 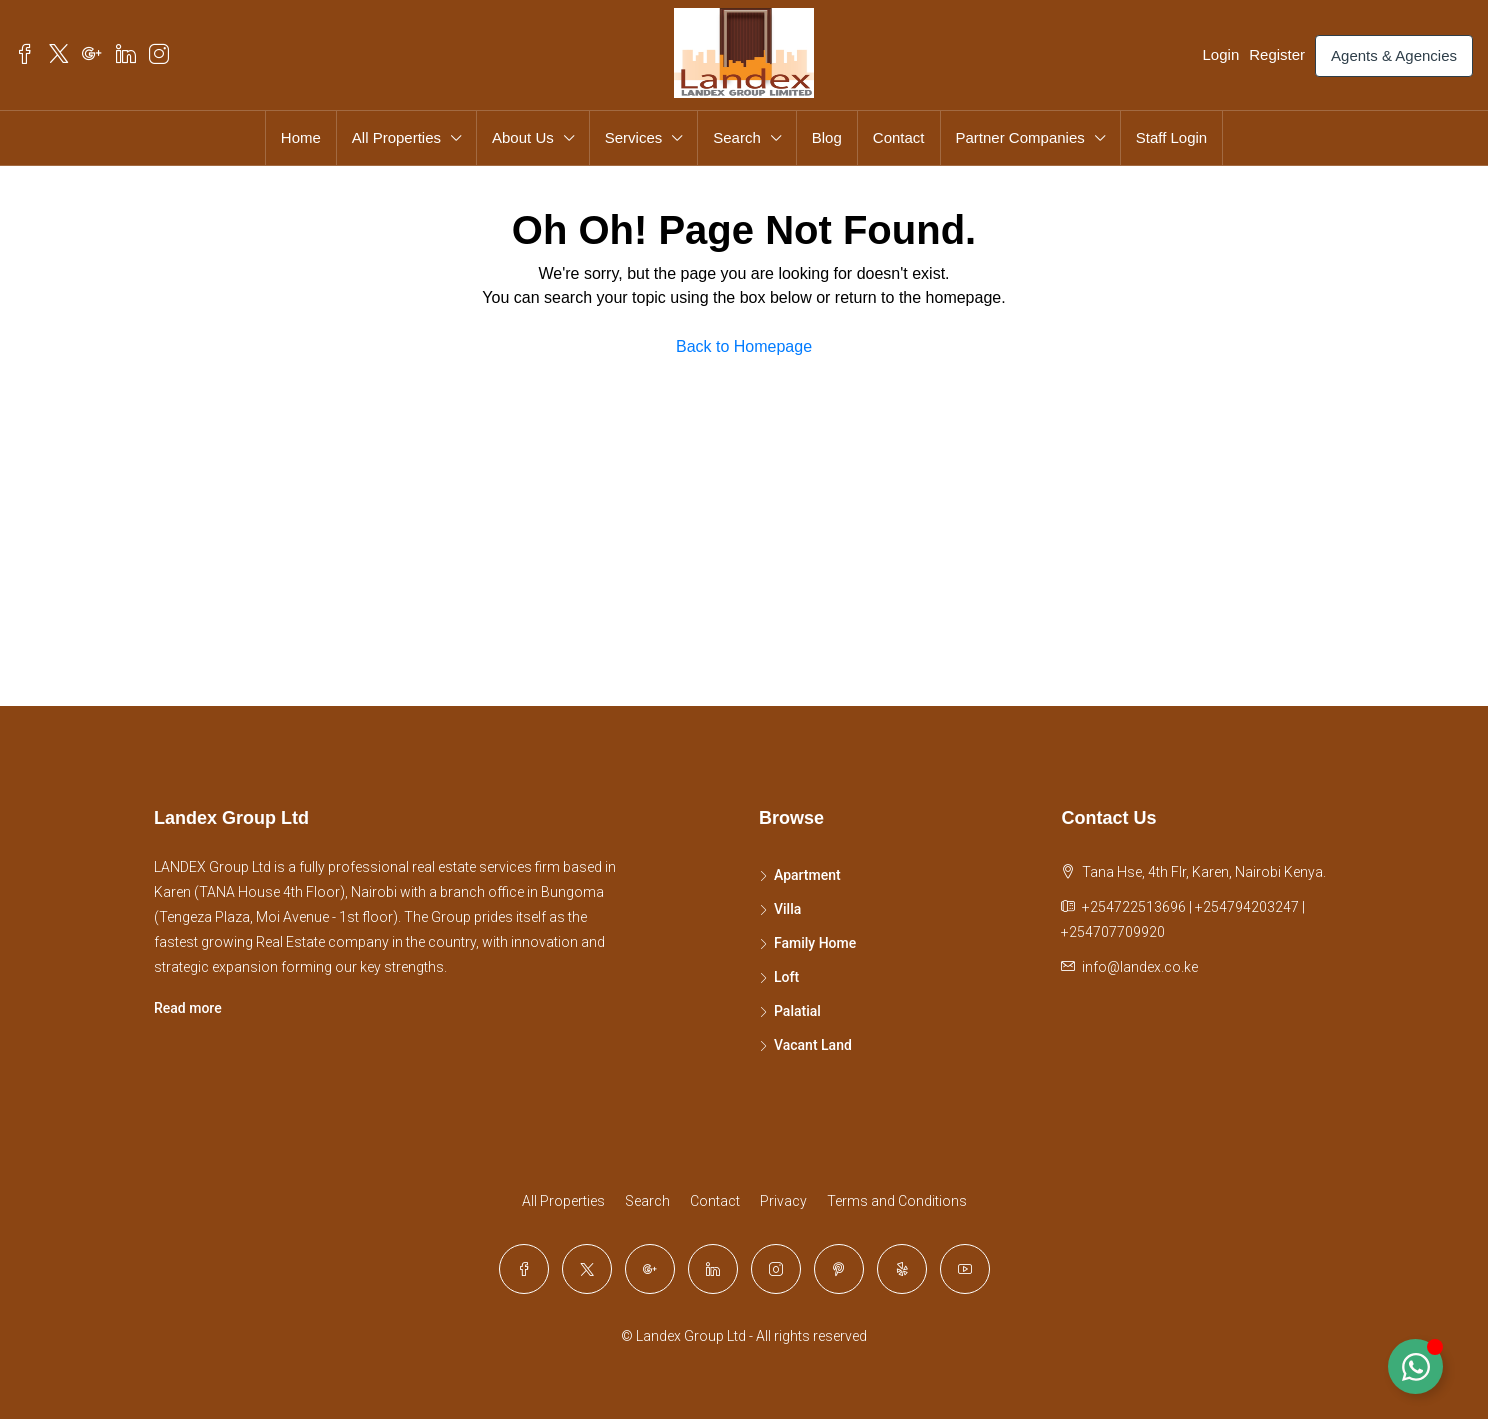 What do you see at coordinates (1020, 137) in the screenshot?
I see `Partner Companies` at bounding box center [1020, 137].